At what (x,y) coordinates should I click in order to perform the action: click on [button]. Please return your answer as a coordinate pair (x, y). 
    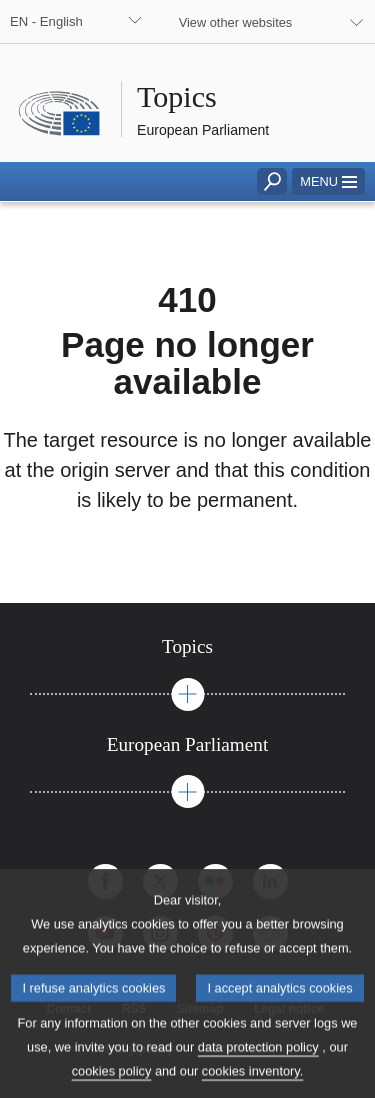
    Looking at the image, I should click on (328, 181).